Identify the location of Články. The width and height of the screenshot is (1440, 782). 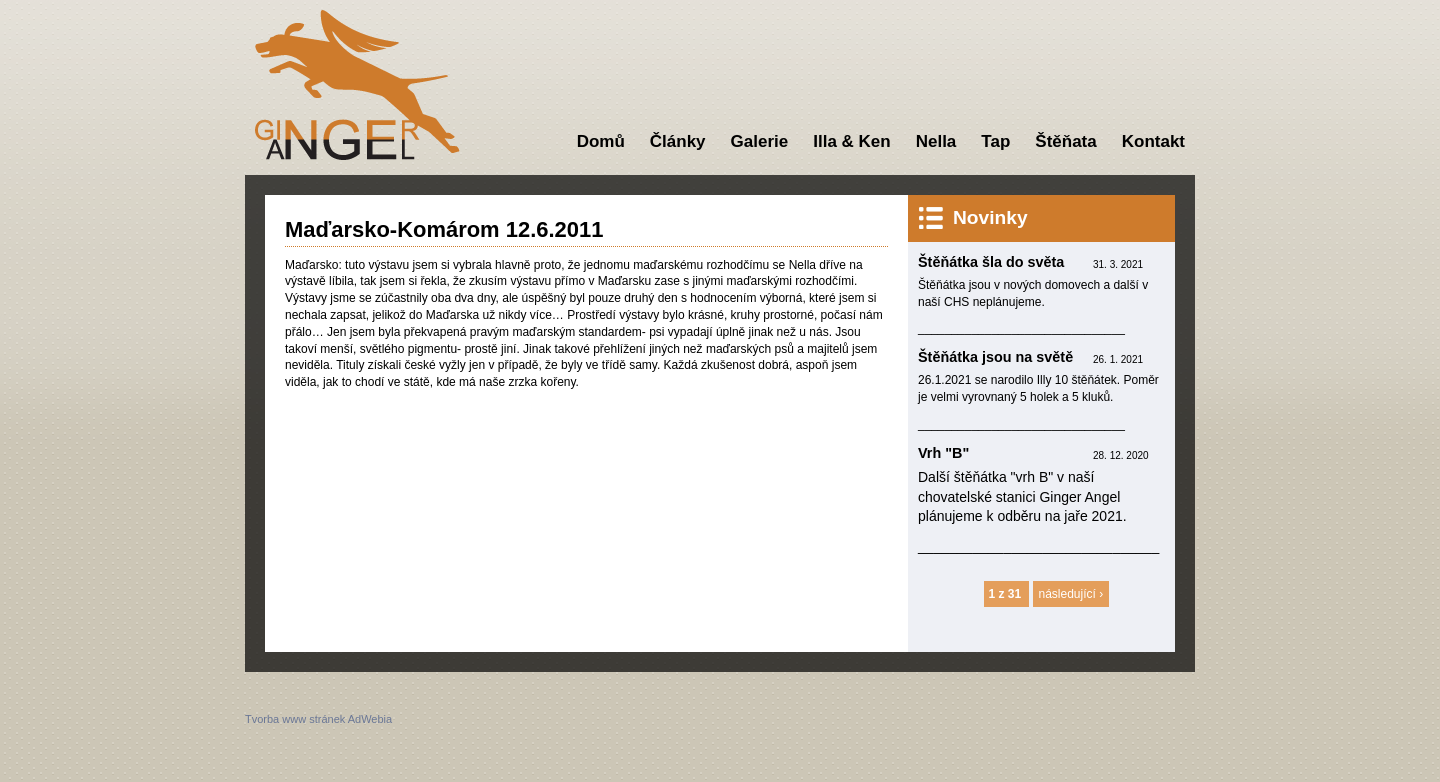
(678, 141).